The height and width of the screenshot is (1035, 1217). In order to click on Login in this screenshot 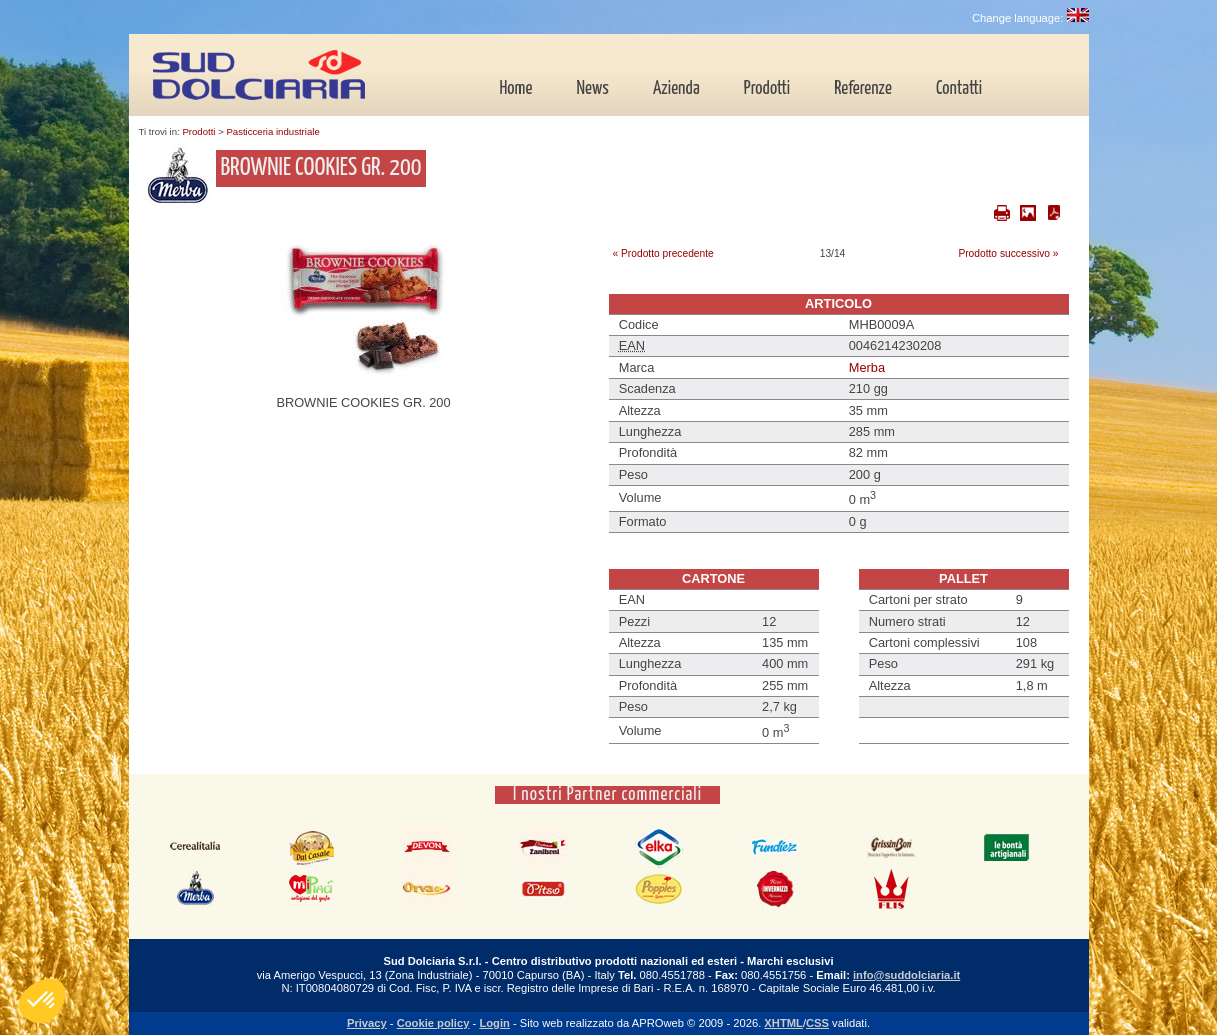, I will do `click(494, 1023)`.